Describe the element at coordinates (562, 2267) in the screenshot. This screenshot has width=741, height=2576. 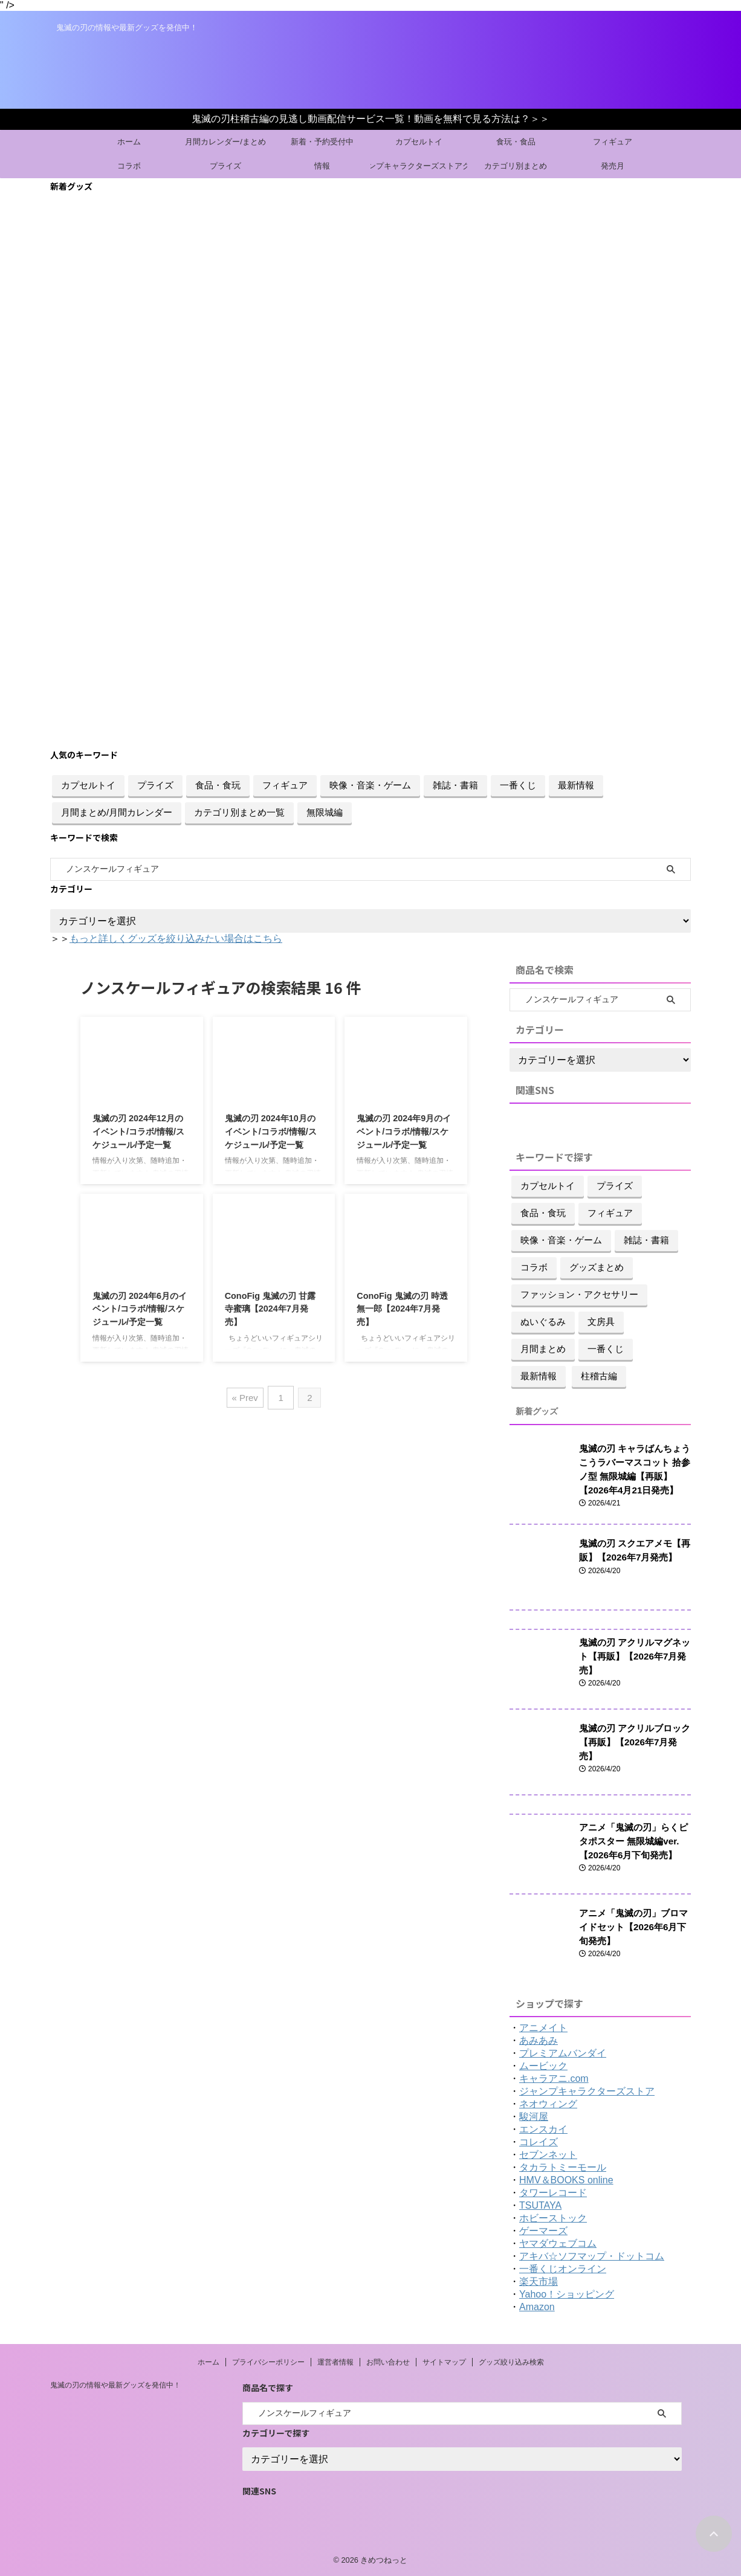
I see `一番くじオンライン` at that location.